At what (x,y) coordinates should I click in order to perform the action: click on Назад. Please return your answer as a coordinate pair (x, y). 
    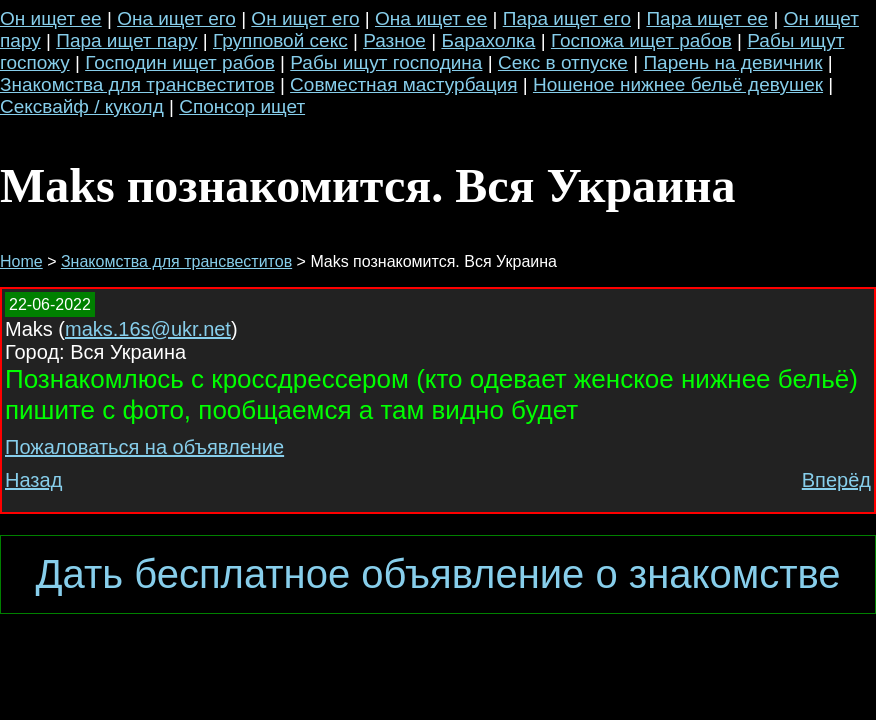
    Looking at the image, I should click on (33, 480).